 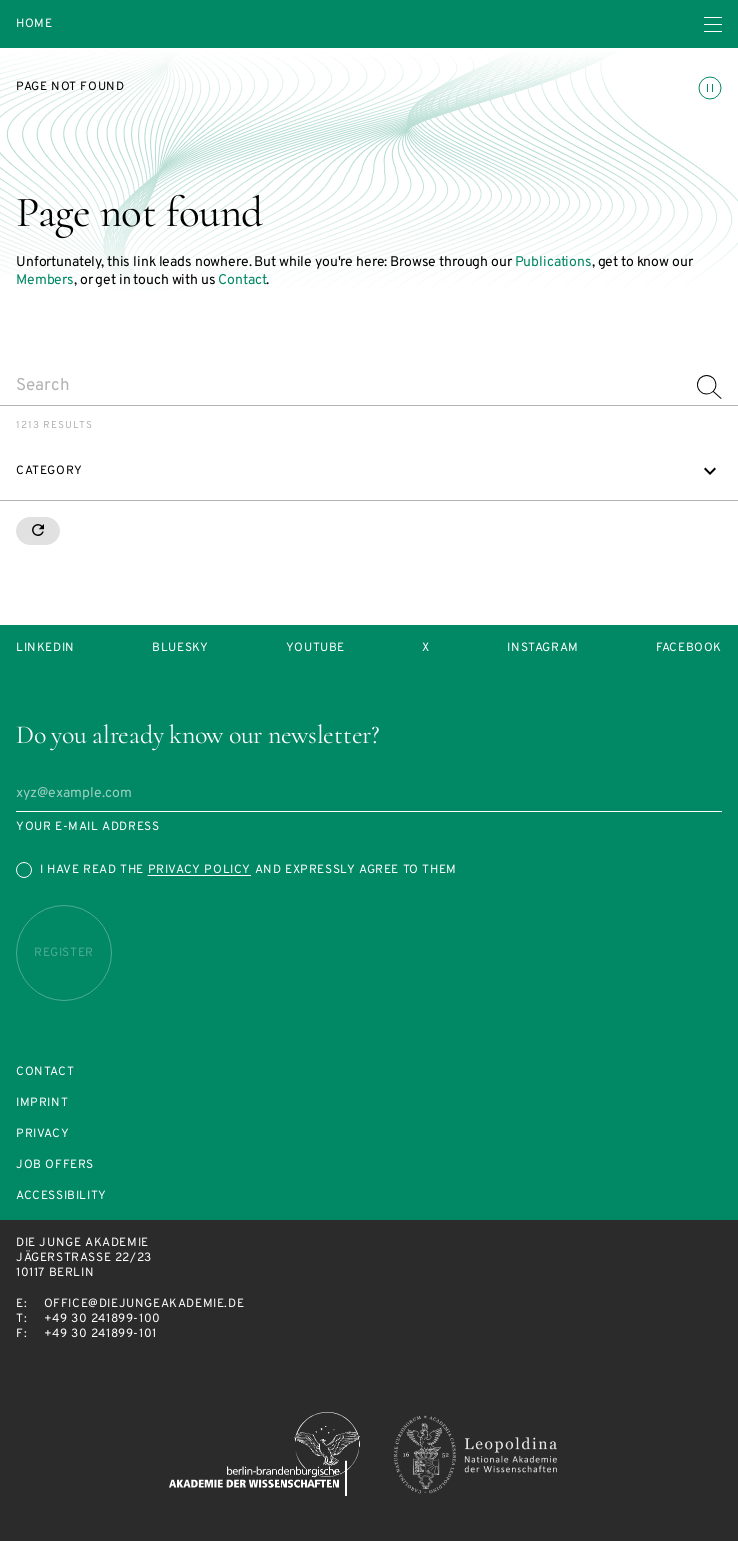 I want to click on Publications, so click(x=553, y=262).